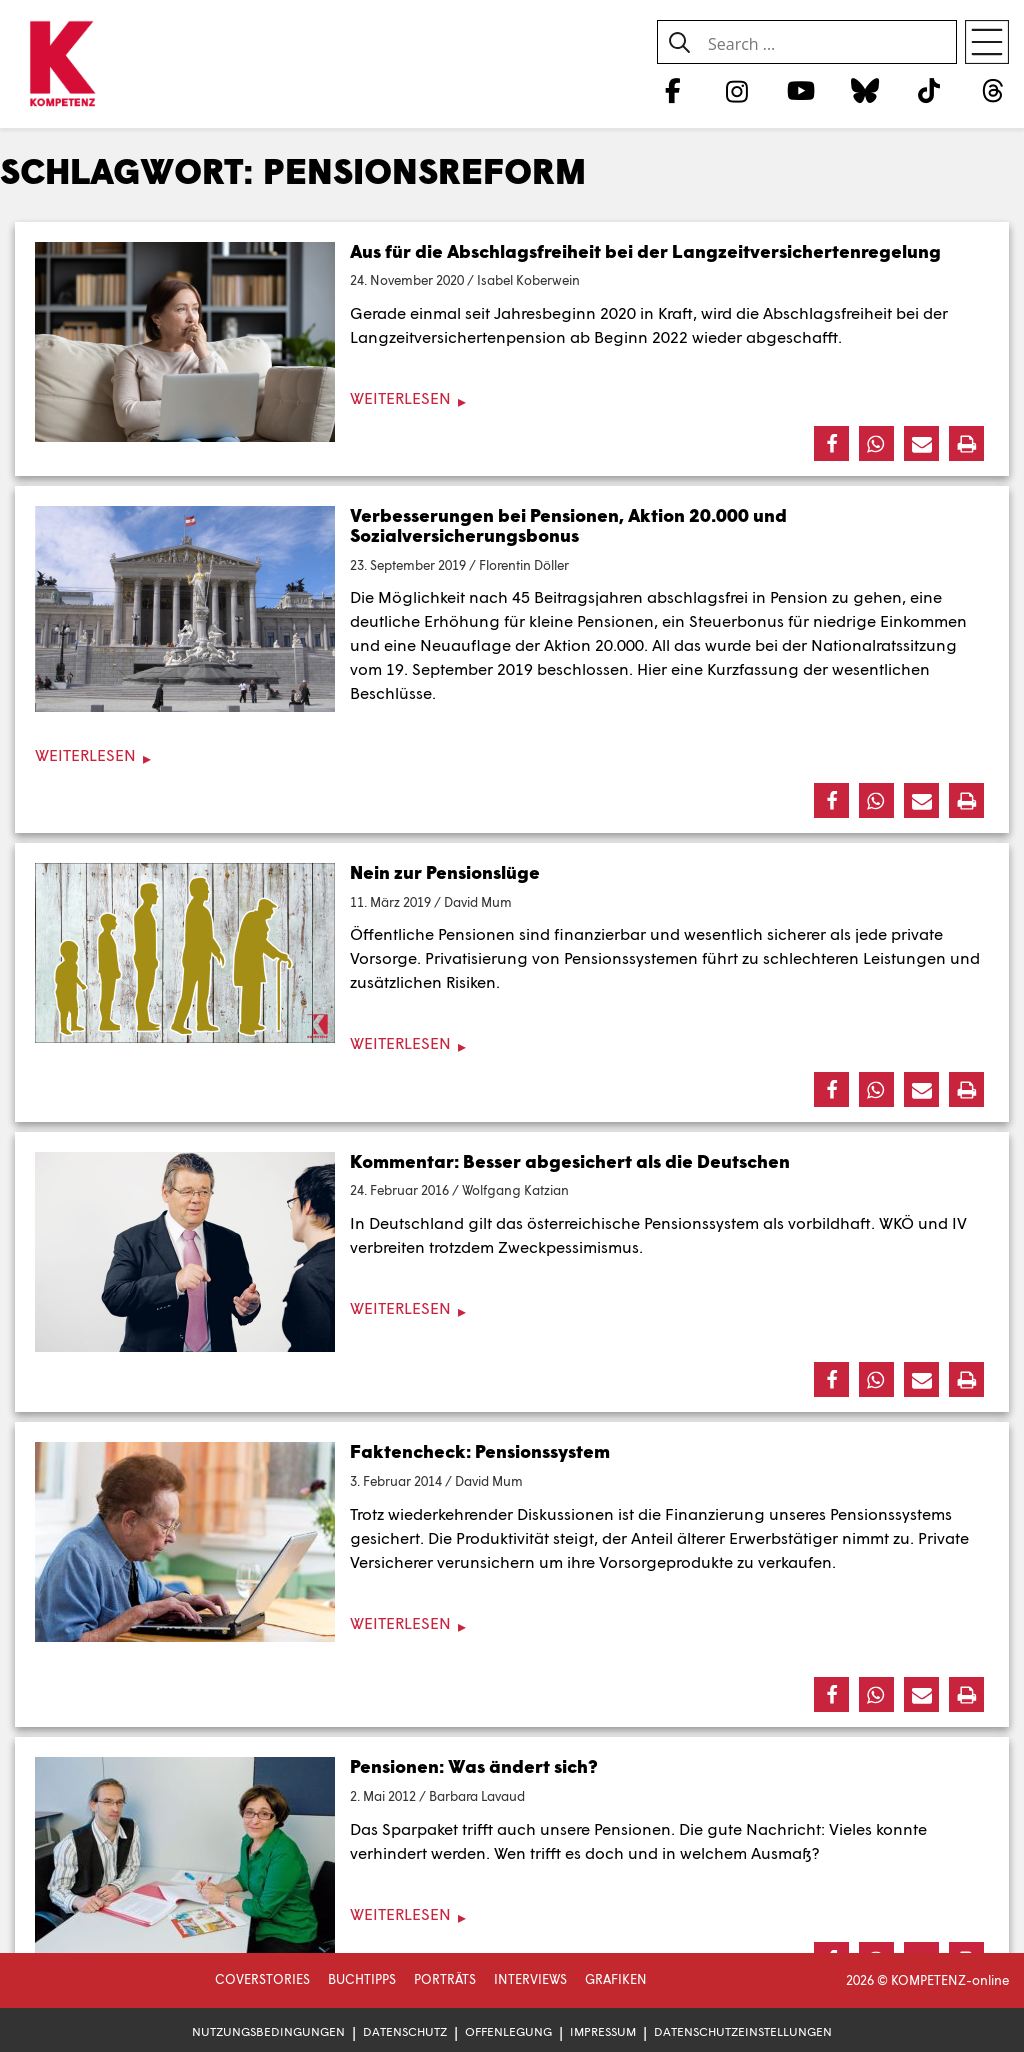 The height and width of the screenshot is (2052, 1024). What do you see at coordinates (477, 1796) in the screenshot?
I see `Barbara Lavaud` at bounding box center [477, 1796].